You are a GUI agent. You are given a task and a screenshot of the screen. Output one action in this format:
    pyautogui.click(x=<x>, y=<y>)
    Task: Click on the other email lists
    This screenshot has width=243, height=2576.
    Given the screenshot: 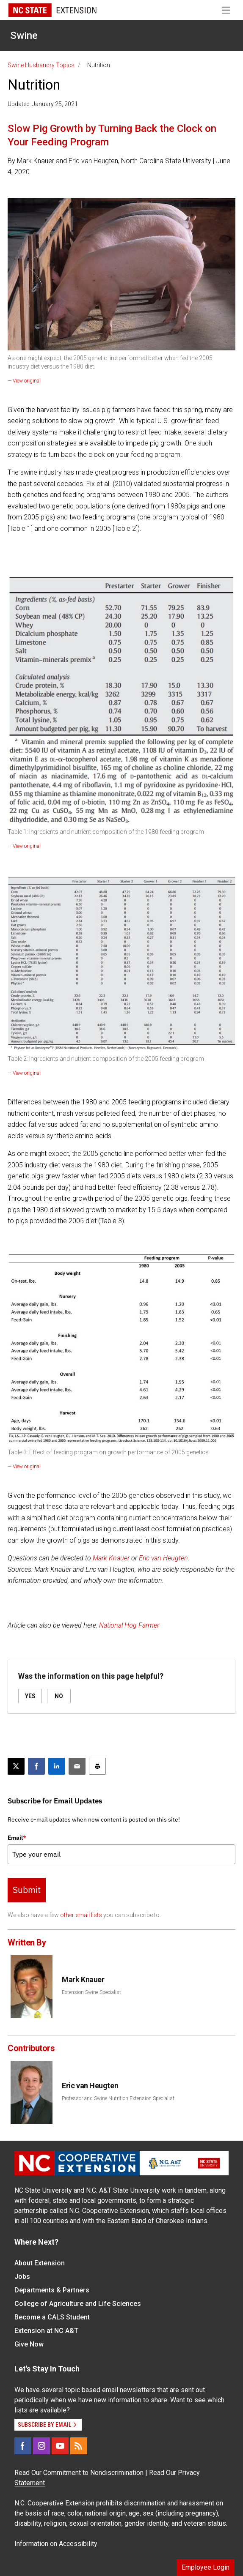 What is the action you would take?
    pyautogui.click(x=81, y=1915)
    